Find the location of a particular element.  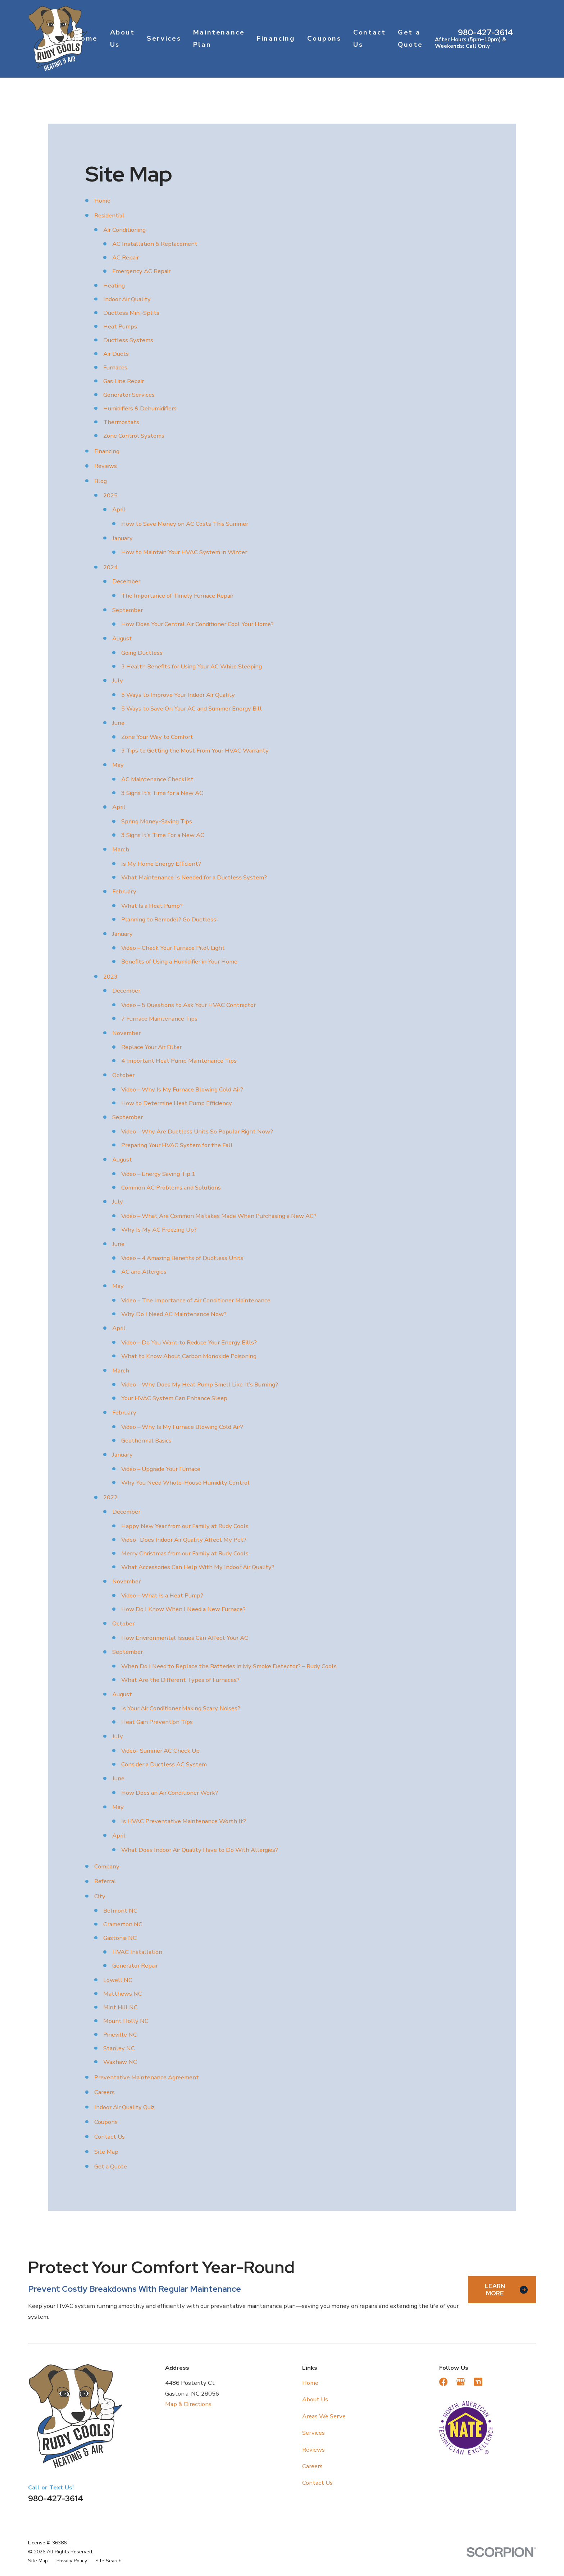

Common AC Problems and Solutions is located at coordinates (171, 1187).